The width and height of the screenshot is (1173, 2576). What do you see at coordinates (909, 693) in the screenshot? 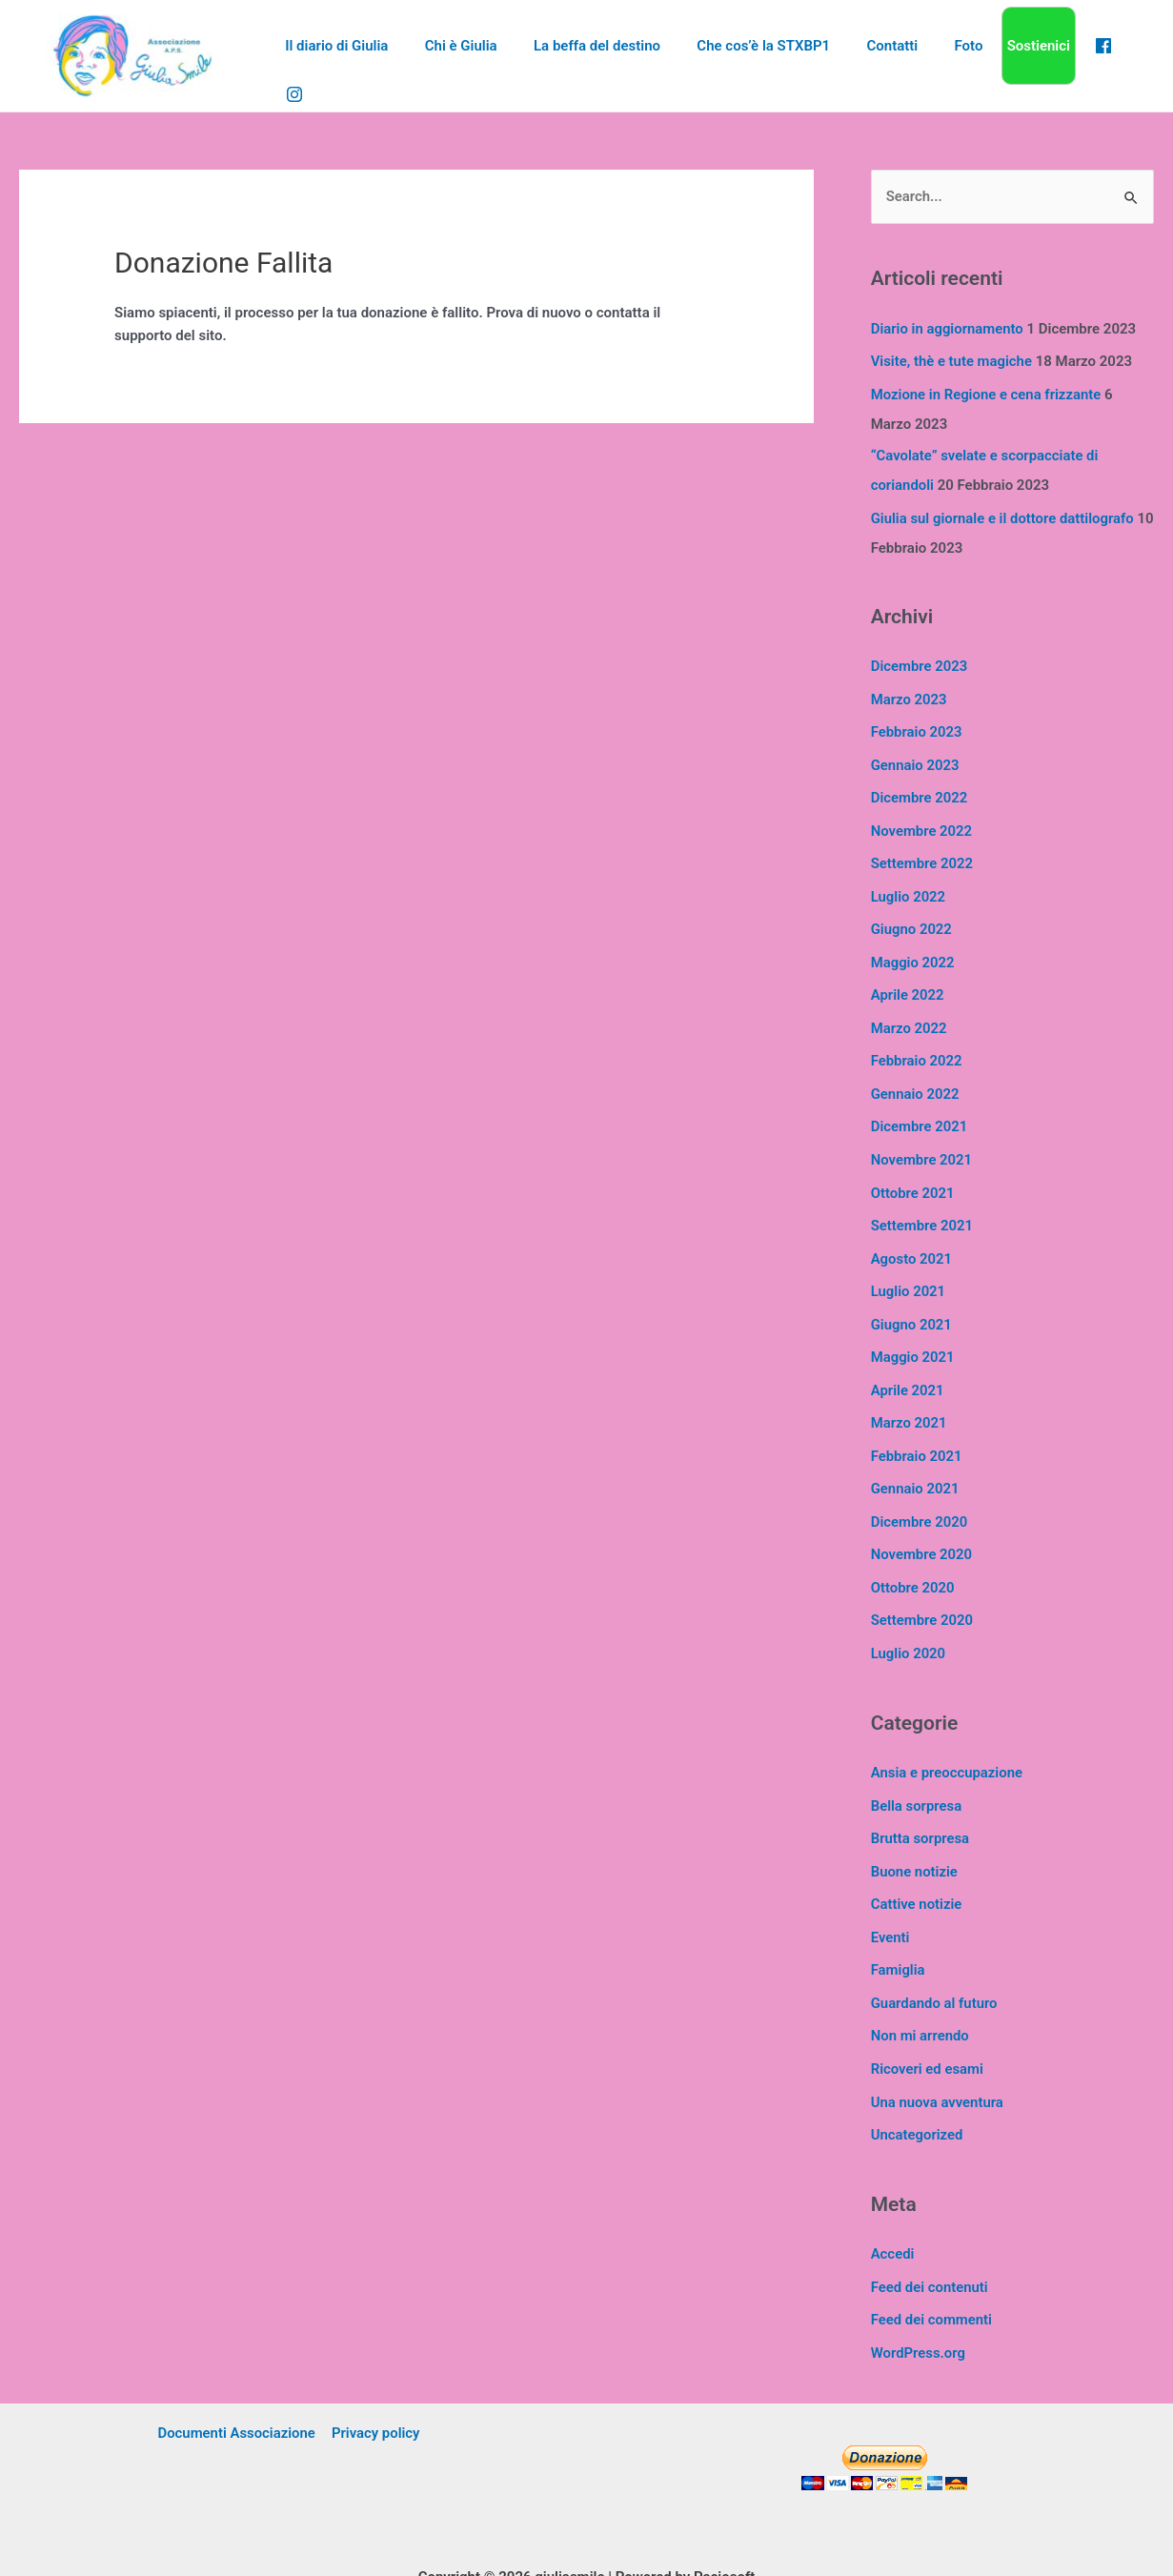
I see `Marzo 2023` at bounding box center [909, 693].